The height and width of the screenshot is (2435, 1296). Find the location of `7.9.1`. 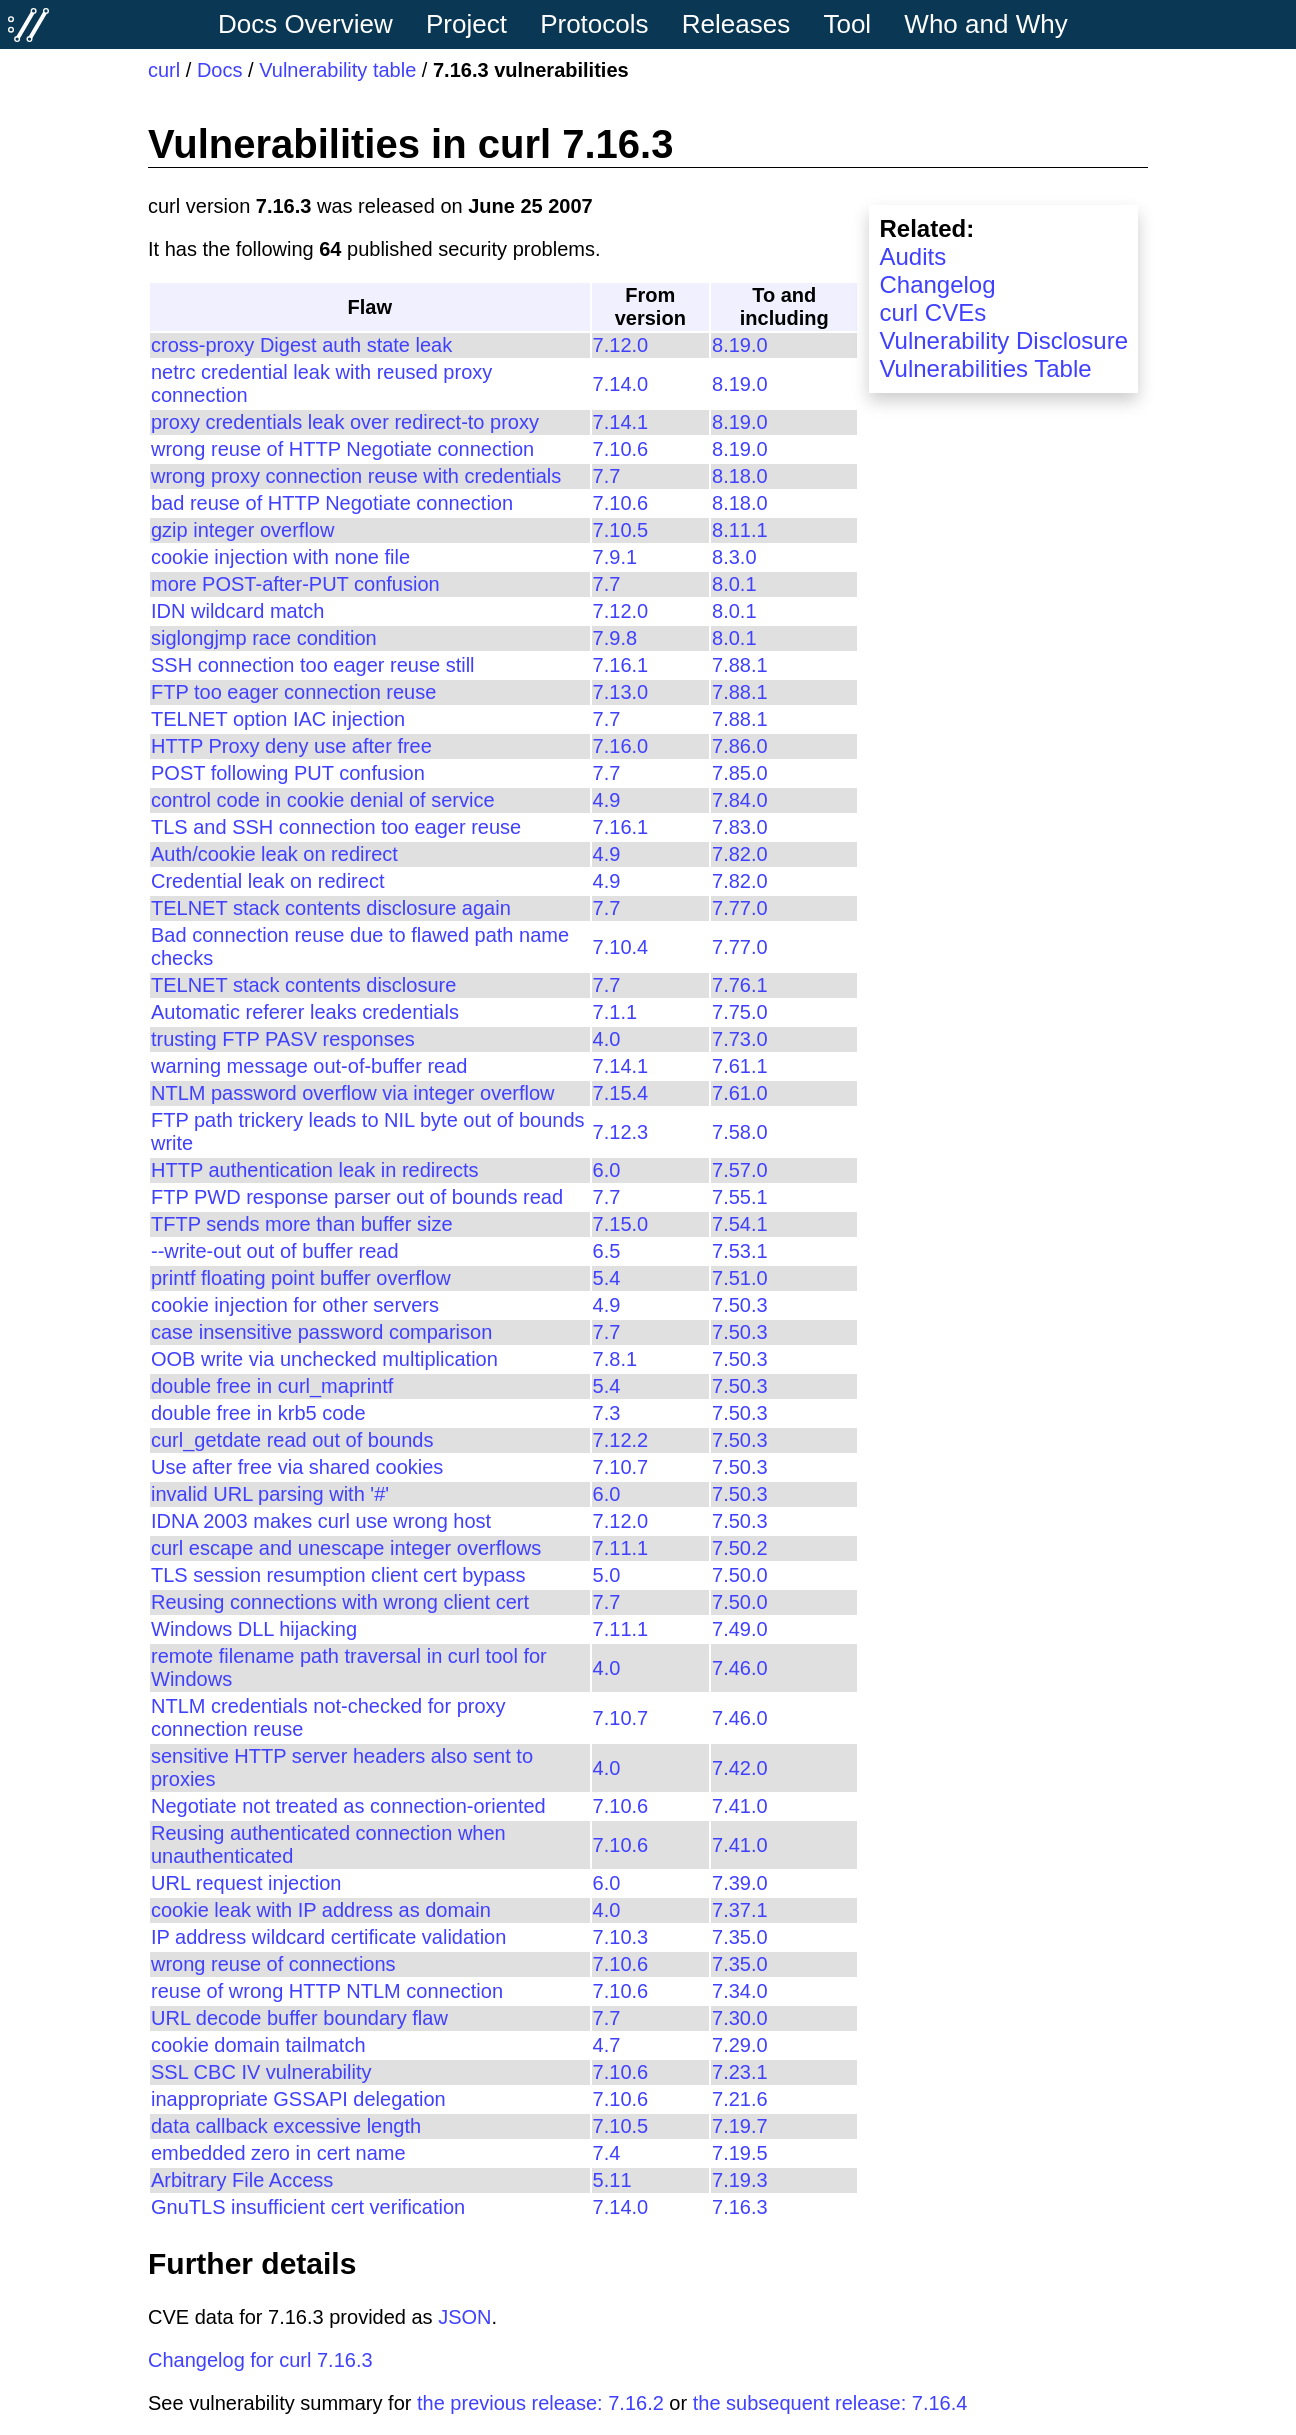

7.9.1 is located at coordinates (615, 557).